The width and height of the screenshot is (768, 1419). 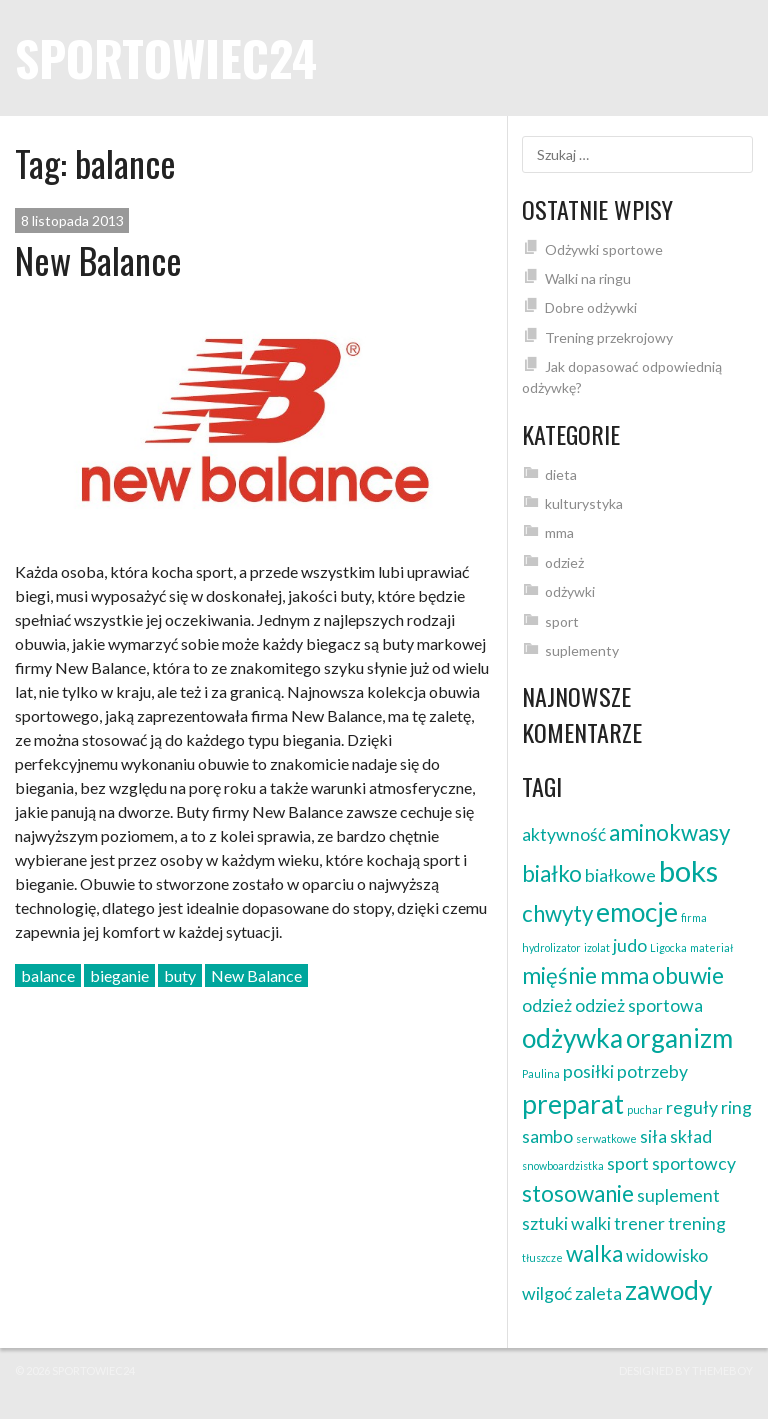 I want to click on bieganie, so click(x=119, y=975).